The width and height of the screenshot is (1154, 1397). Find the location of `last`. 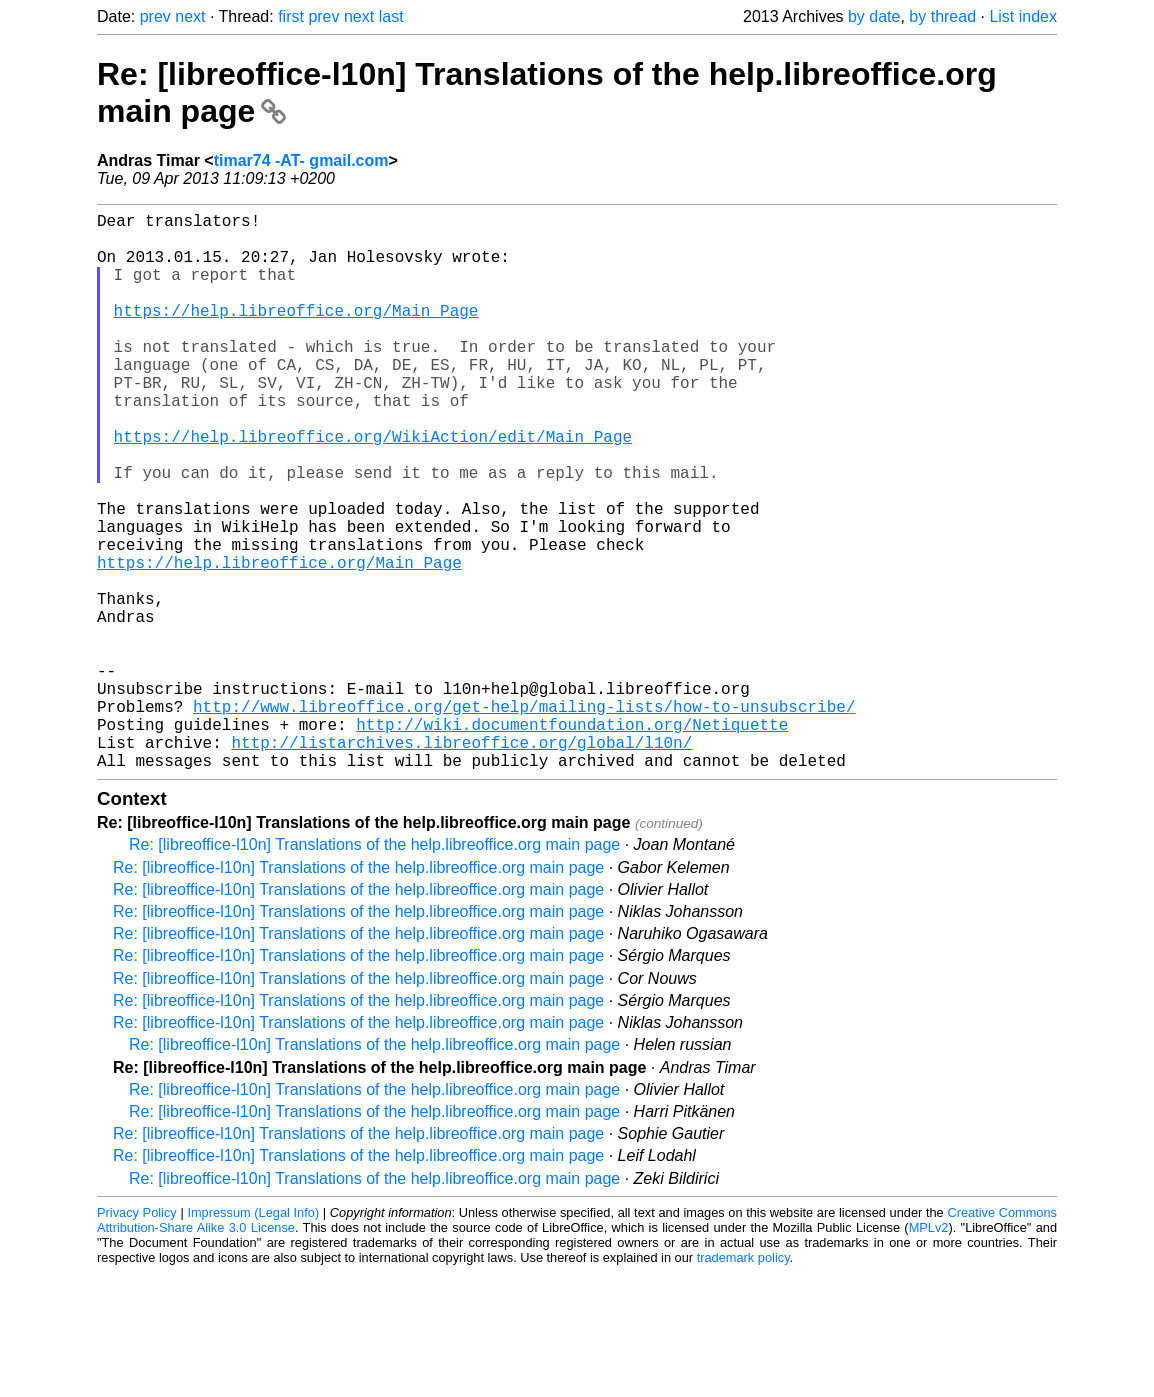

last is located at coordinates (391, 16).